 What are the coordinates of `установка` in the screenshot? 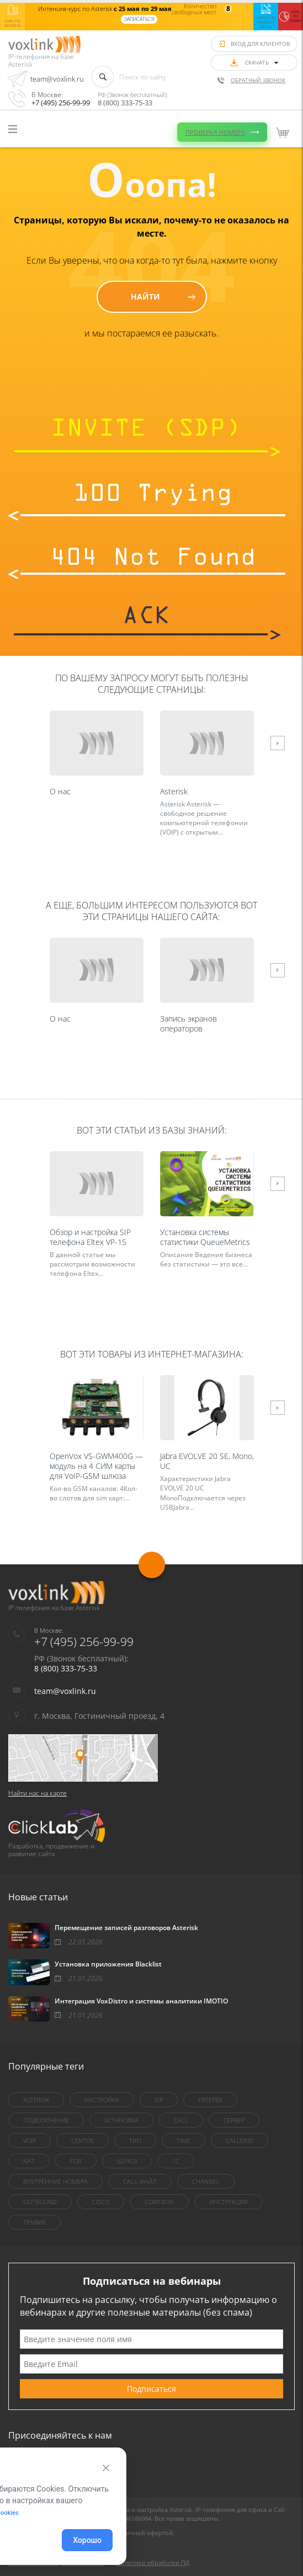 It's located at (121, 2120).